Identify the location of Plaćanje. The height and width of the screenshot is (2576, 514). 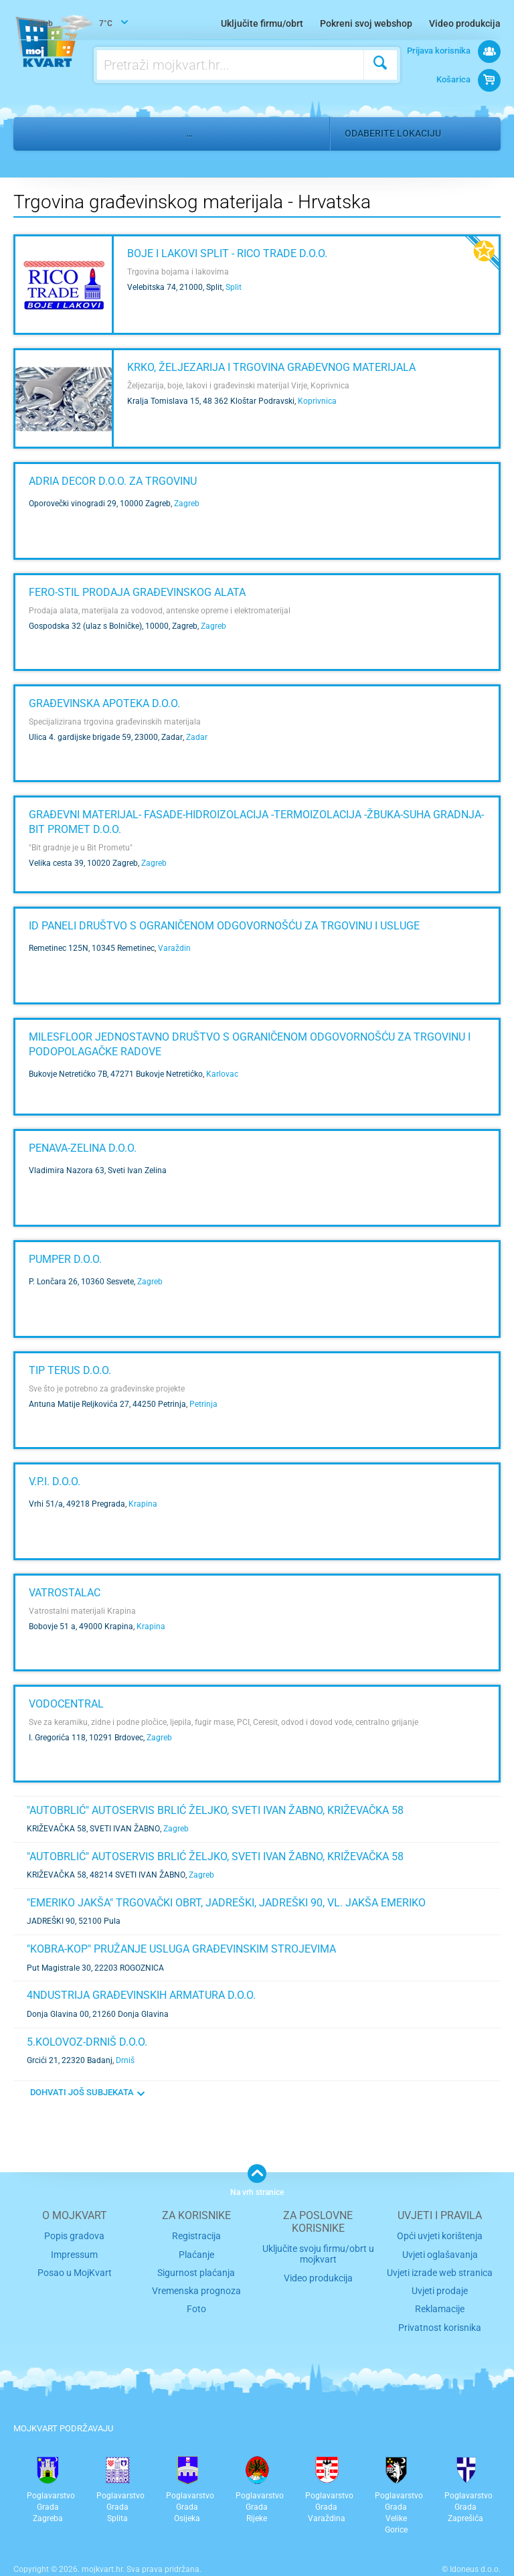
(196, 2252).